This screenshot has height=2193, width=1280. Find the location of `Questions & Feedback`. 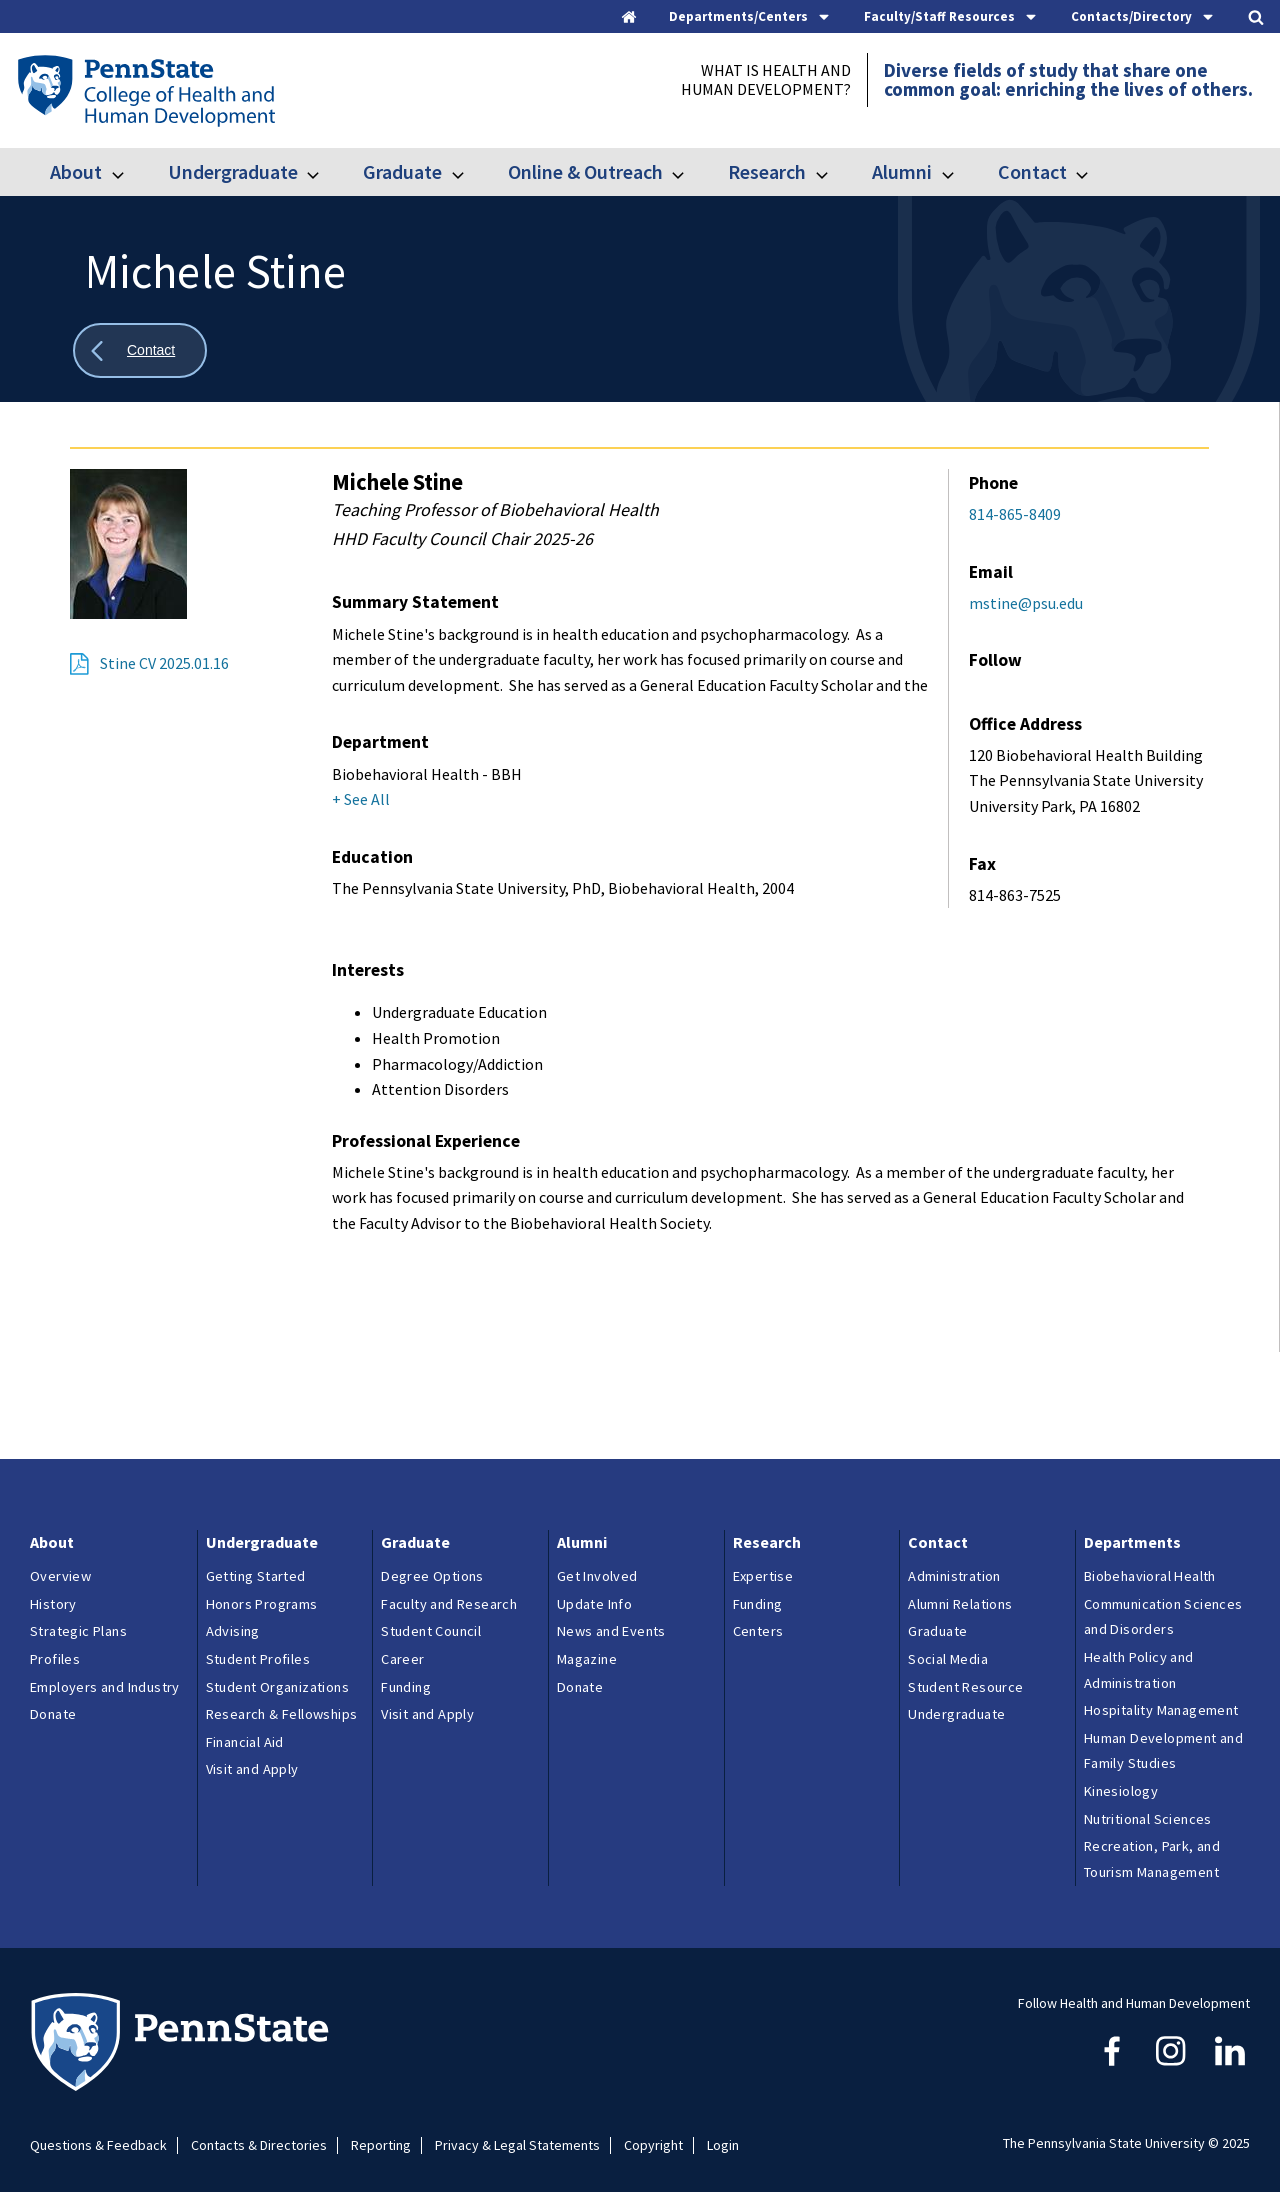

Questions & Feedback is located at coordinates (98, 2145).